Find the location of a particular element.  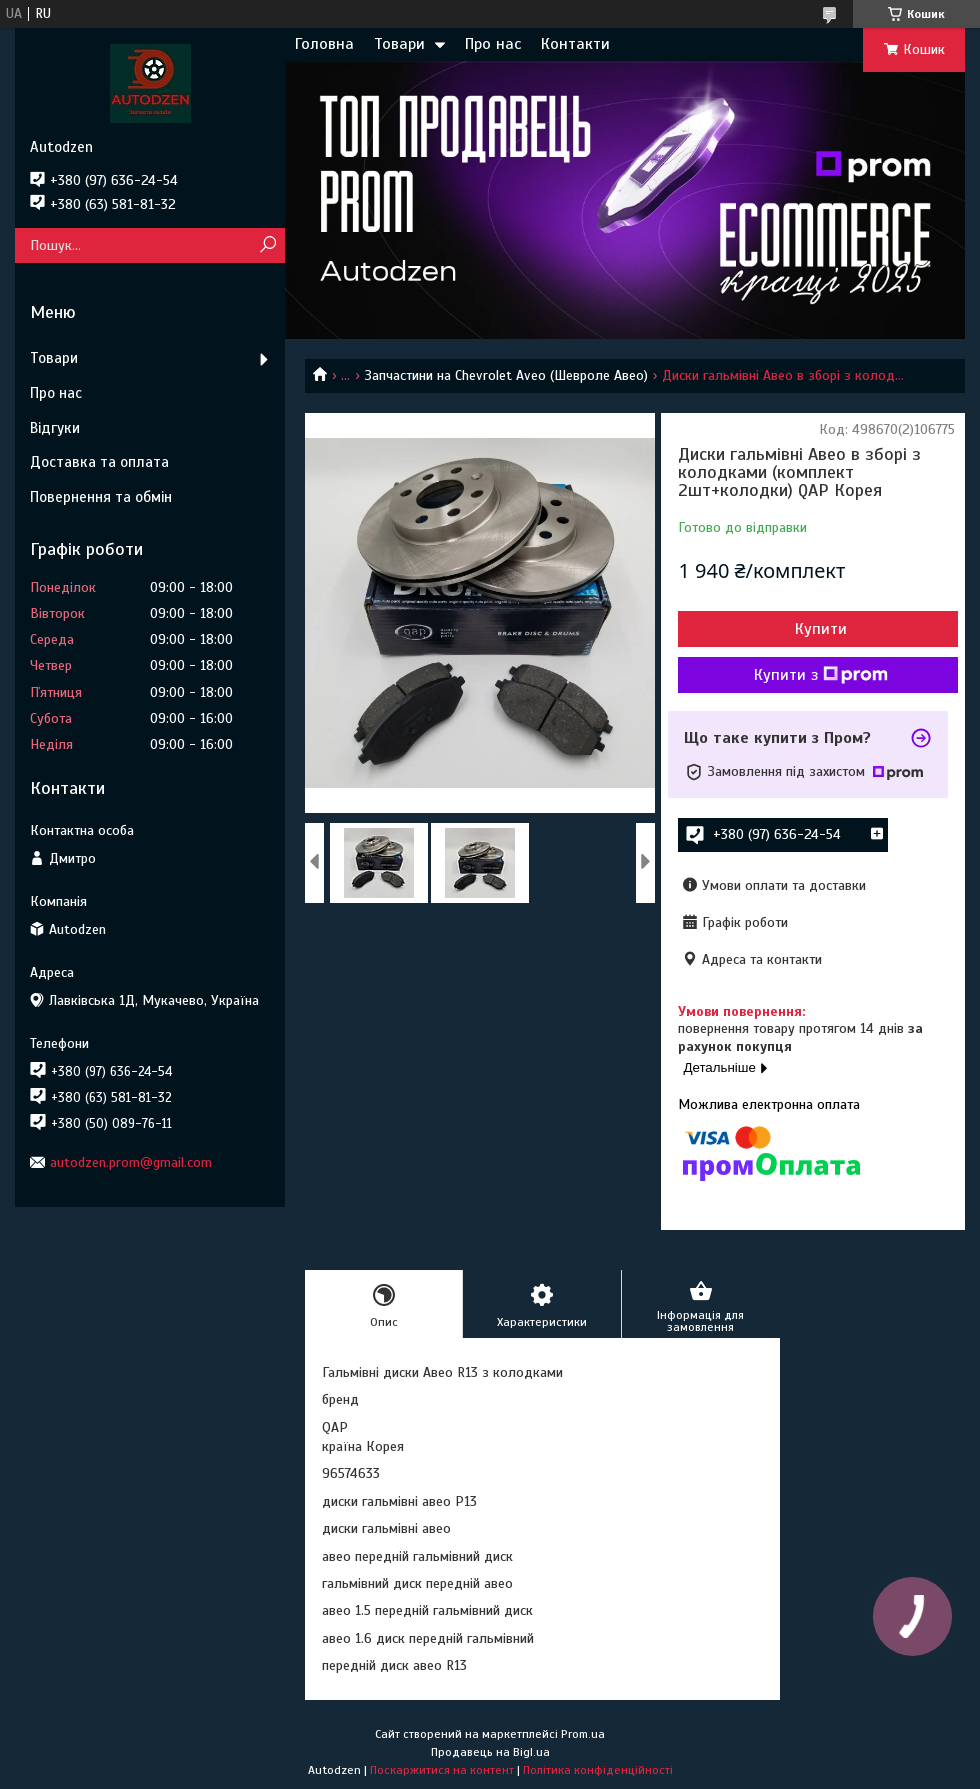

Купити is located at coordinates (821, 629).